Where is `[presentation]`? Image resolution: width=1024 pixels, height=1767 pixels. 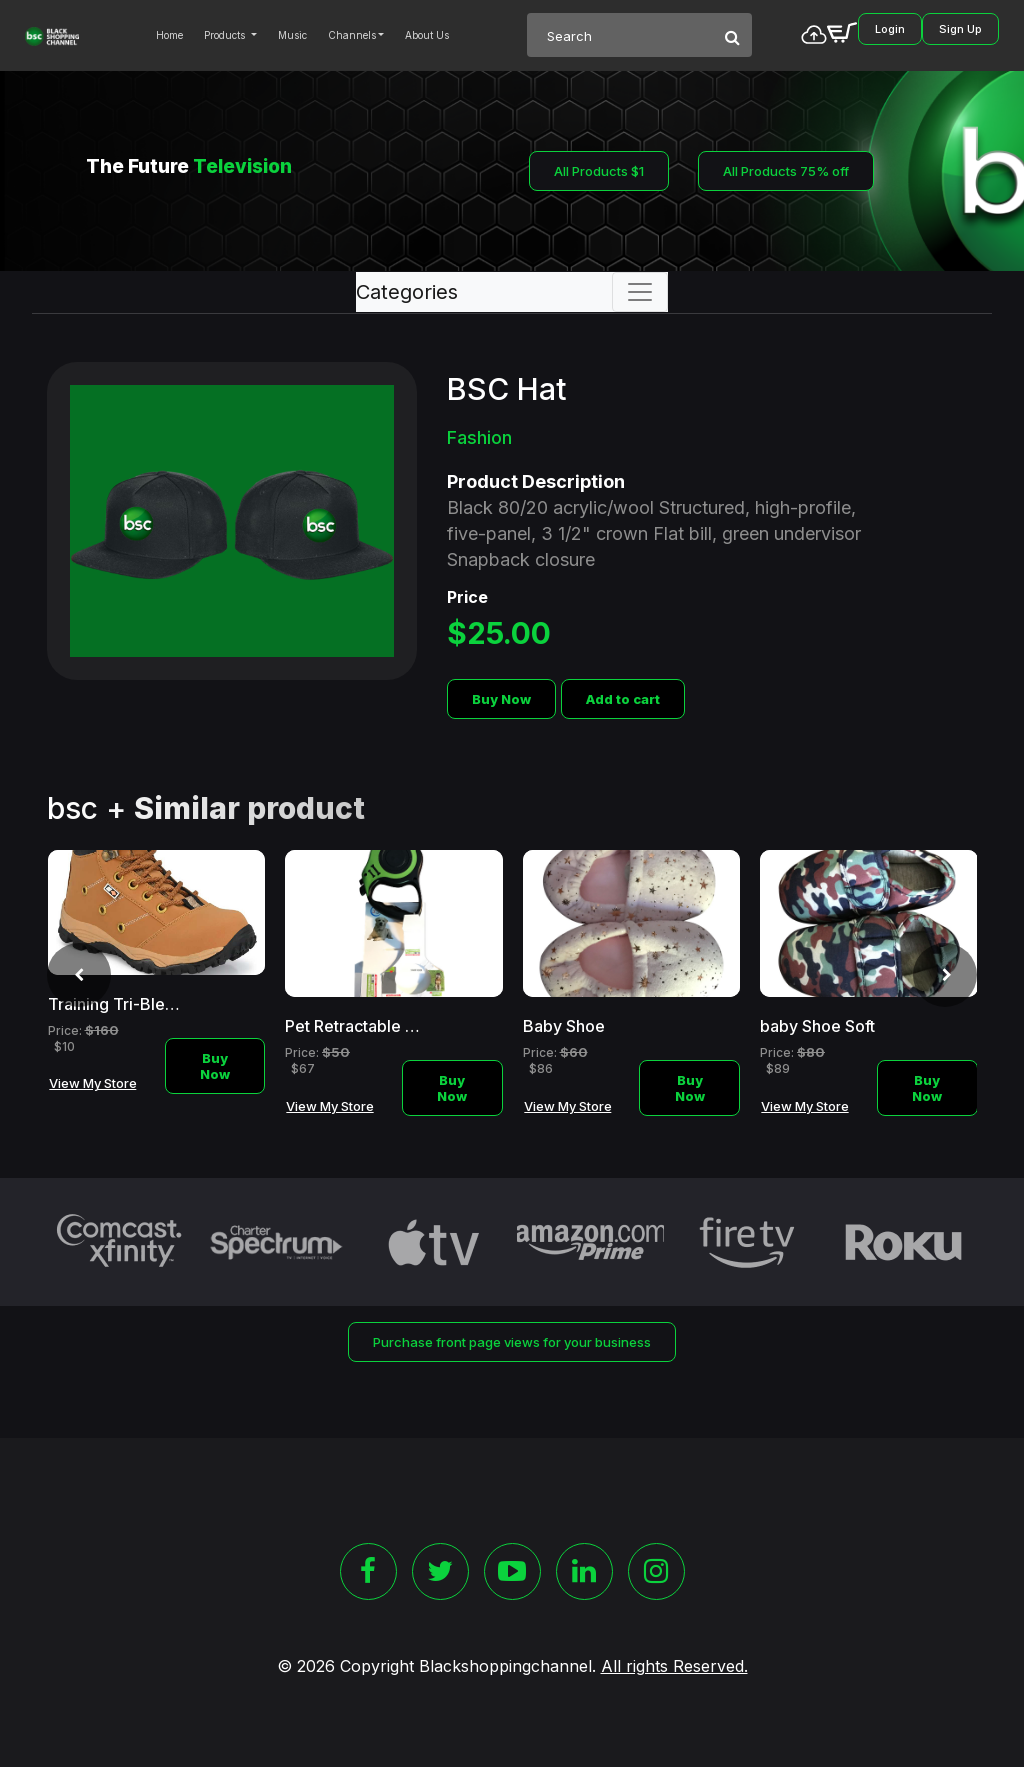 [presentation] is located at coordinates (79, 975).